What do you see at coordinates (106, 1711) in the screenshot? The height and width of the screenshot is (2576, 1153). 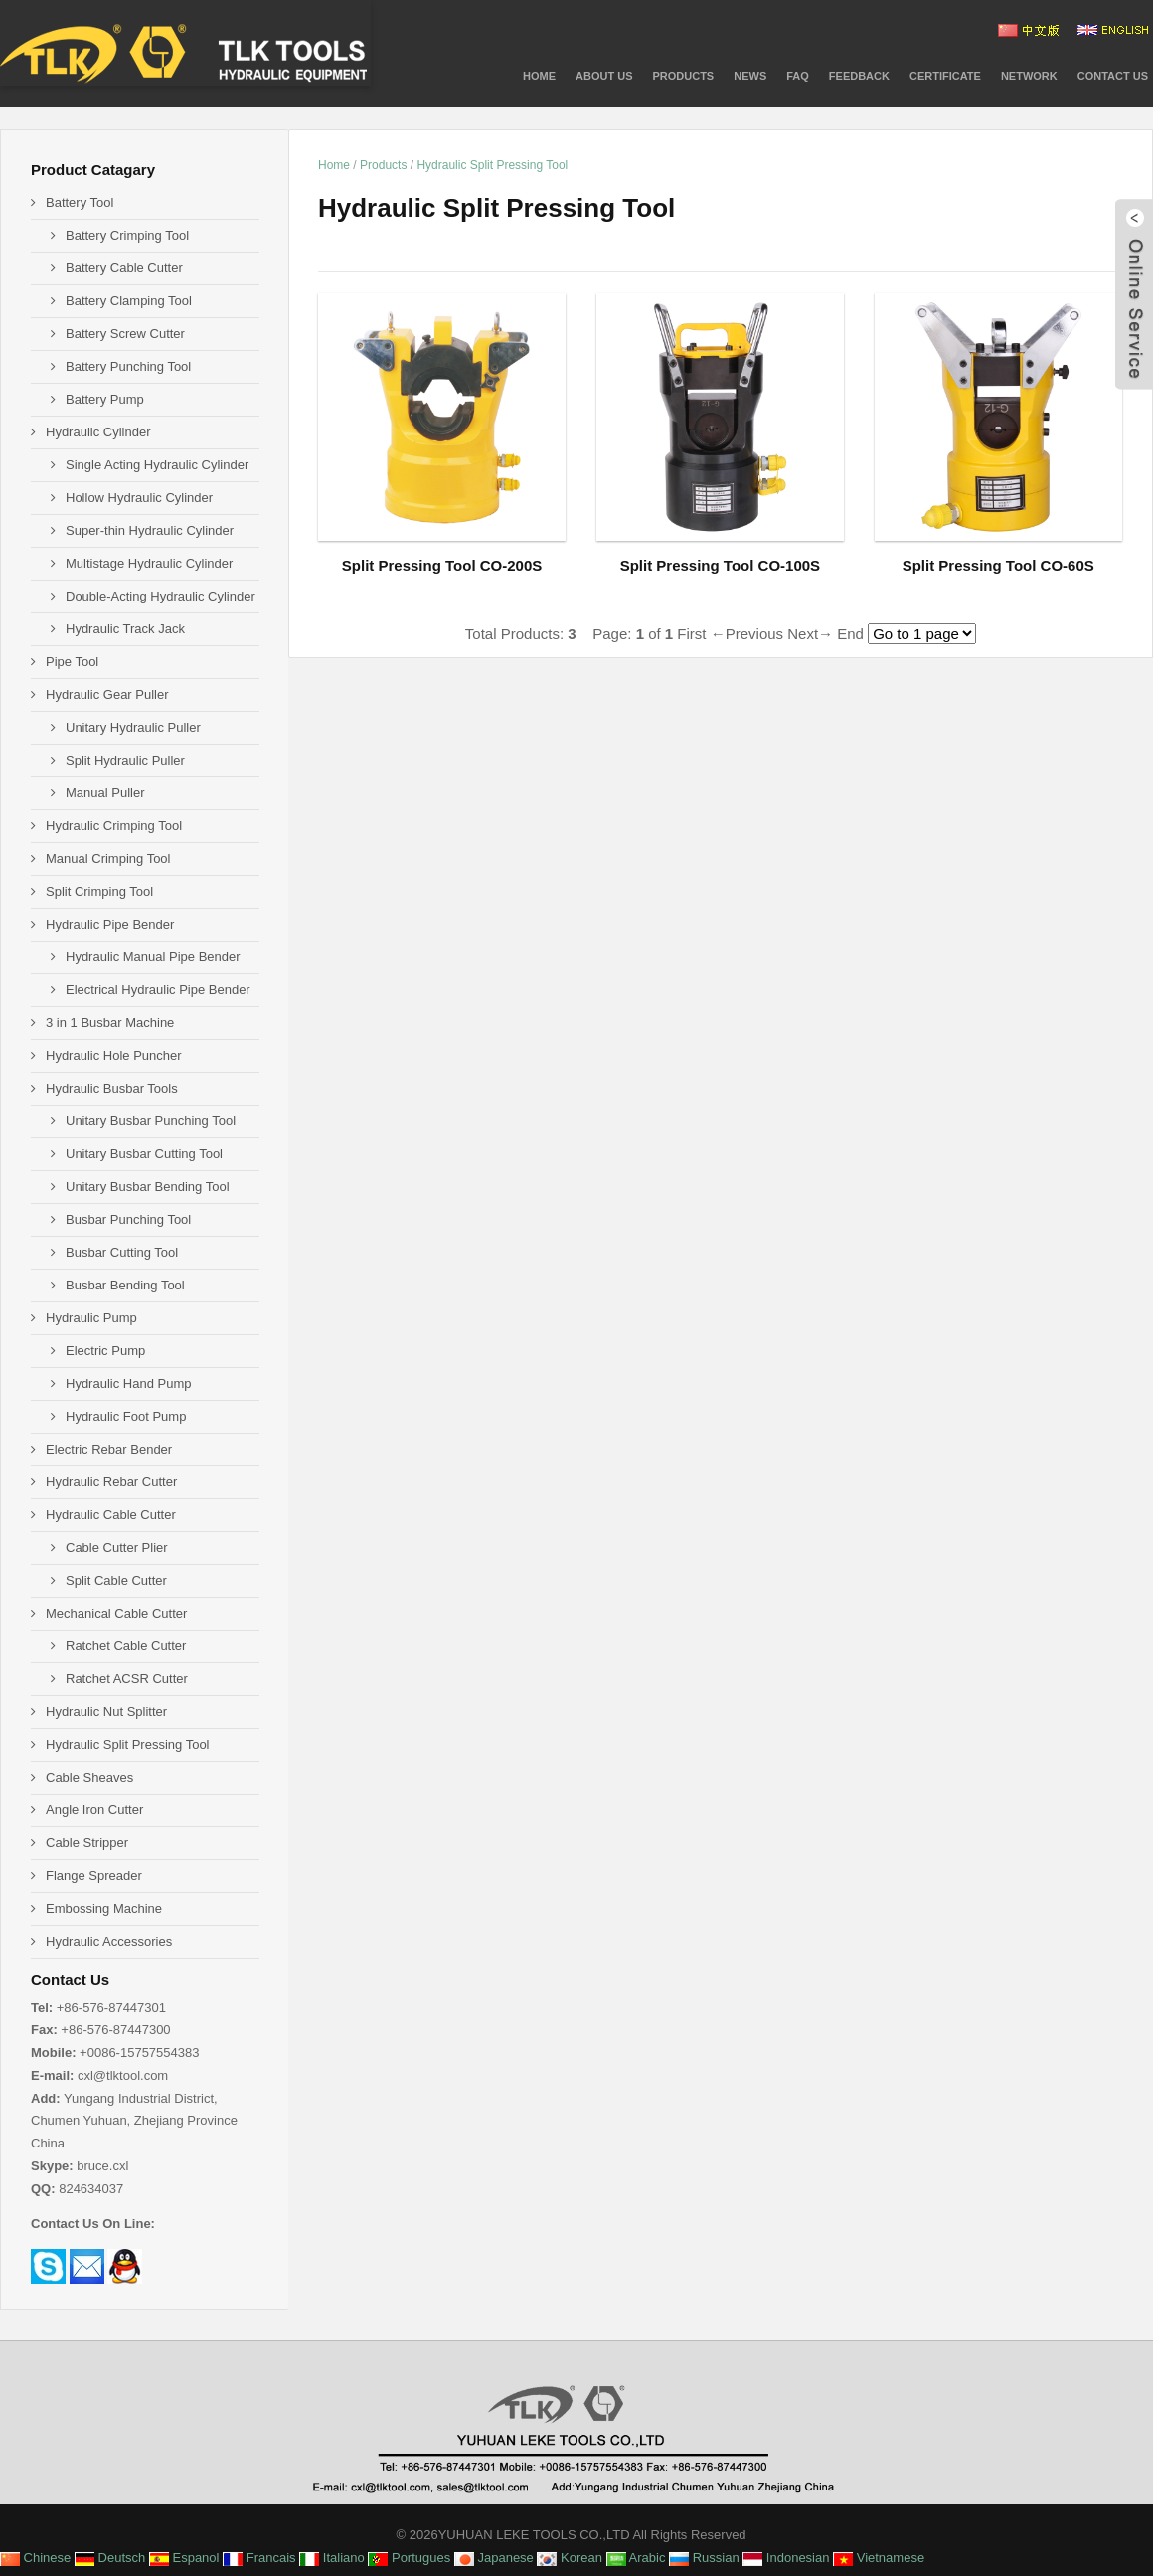 I see `Hydraulic Nut Splitter` at bounding box center [106, 1711].